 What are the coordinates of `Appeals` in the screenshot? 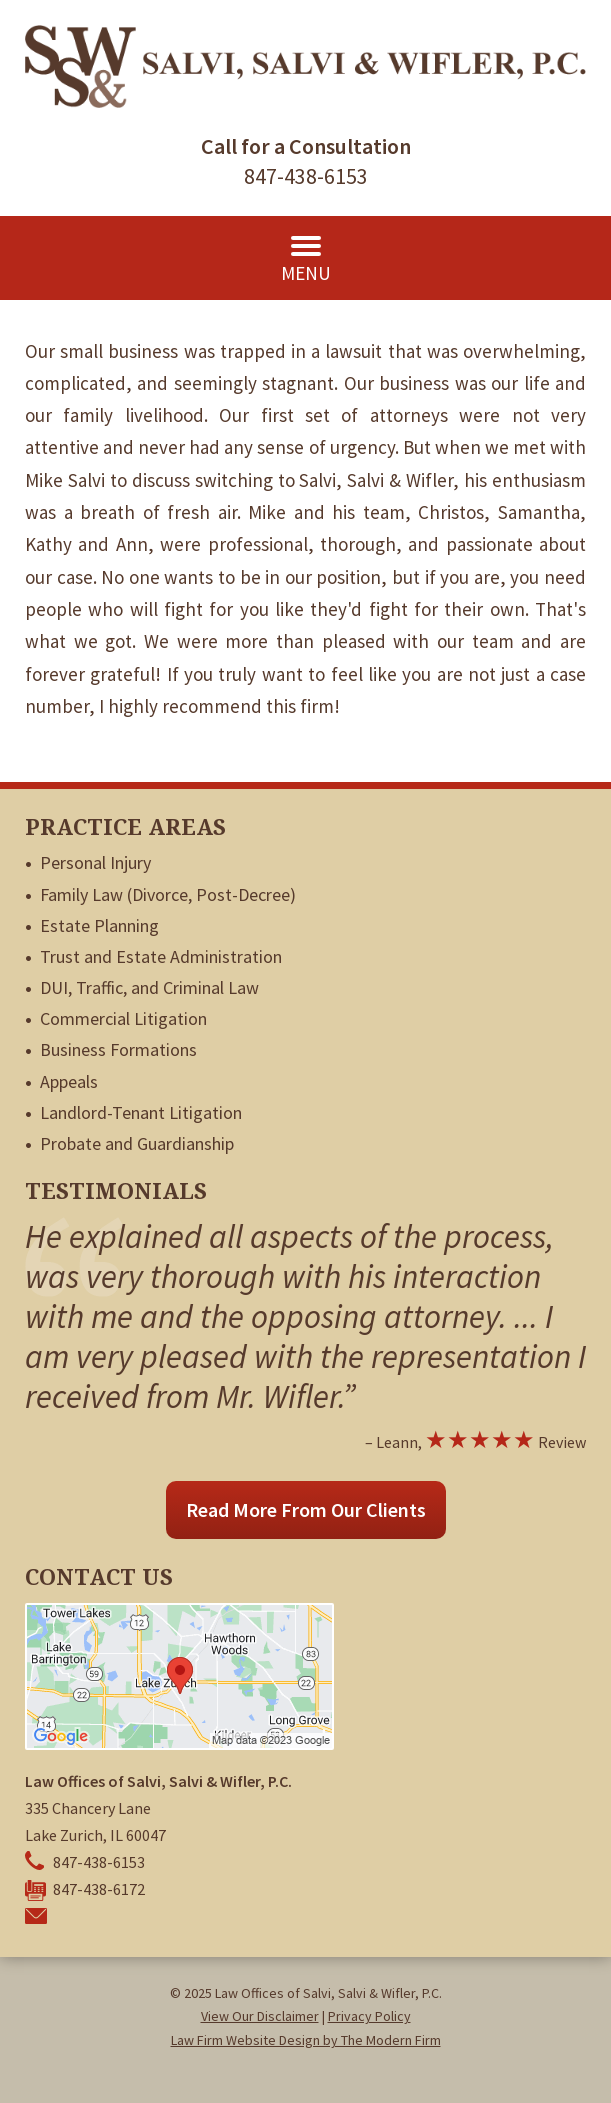 It's located at (69, 1081).